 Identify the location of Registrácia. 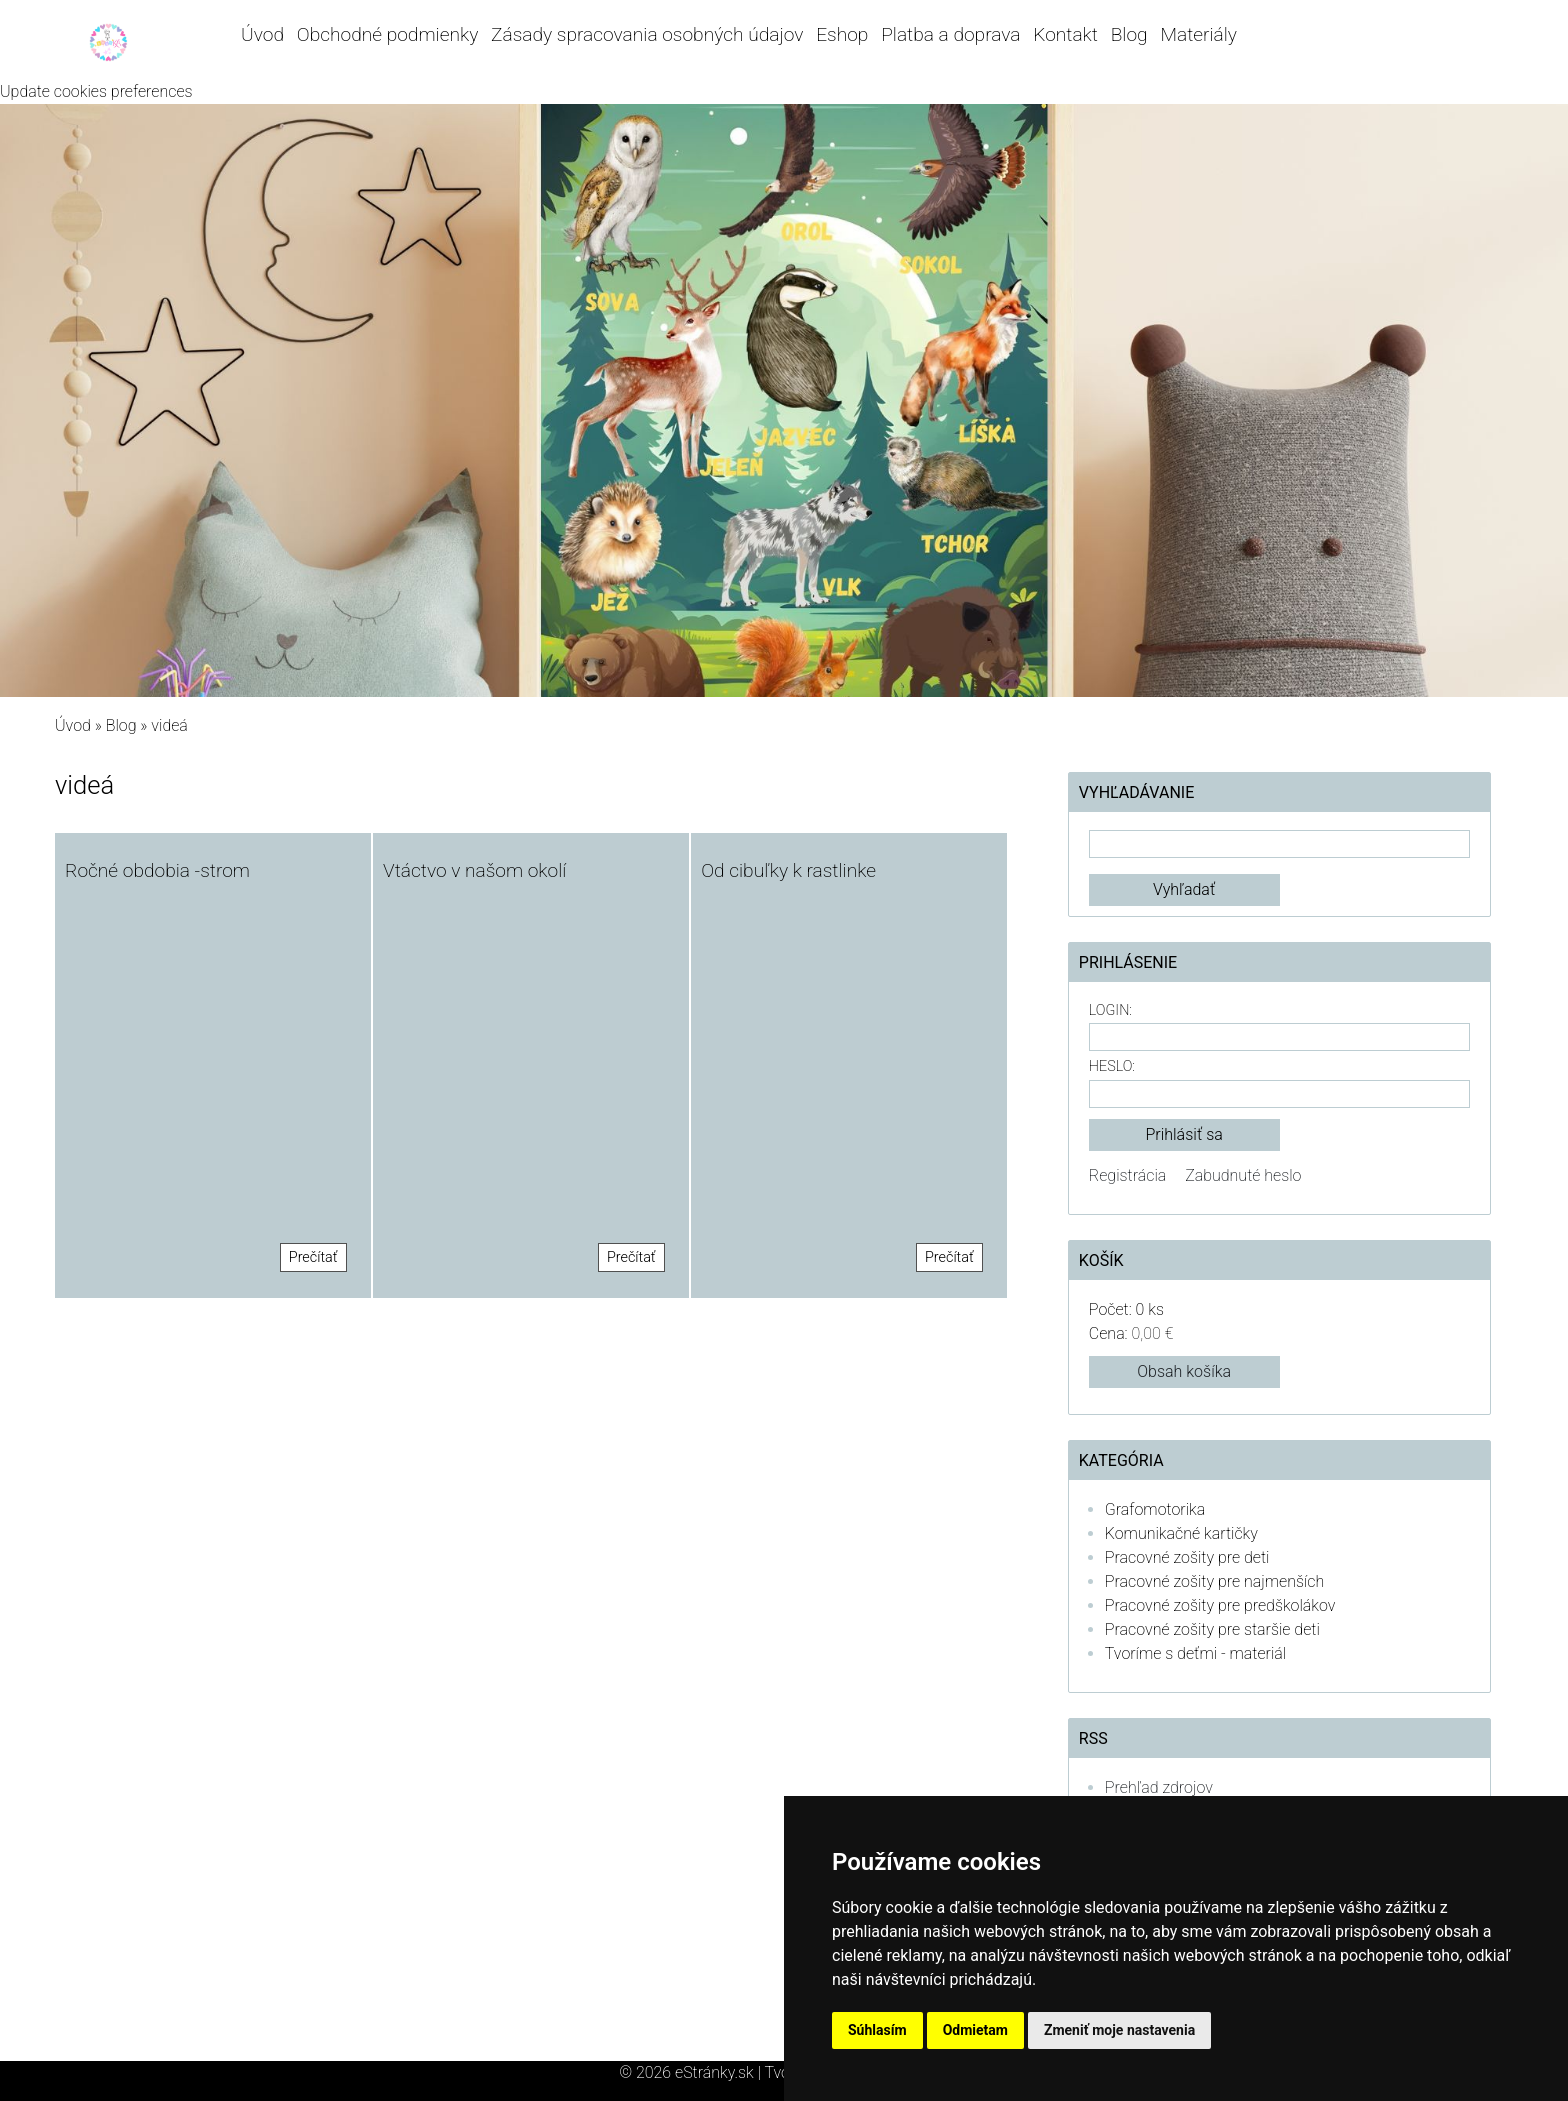
(1127, 1175).